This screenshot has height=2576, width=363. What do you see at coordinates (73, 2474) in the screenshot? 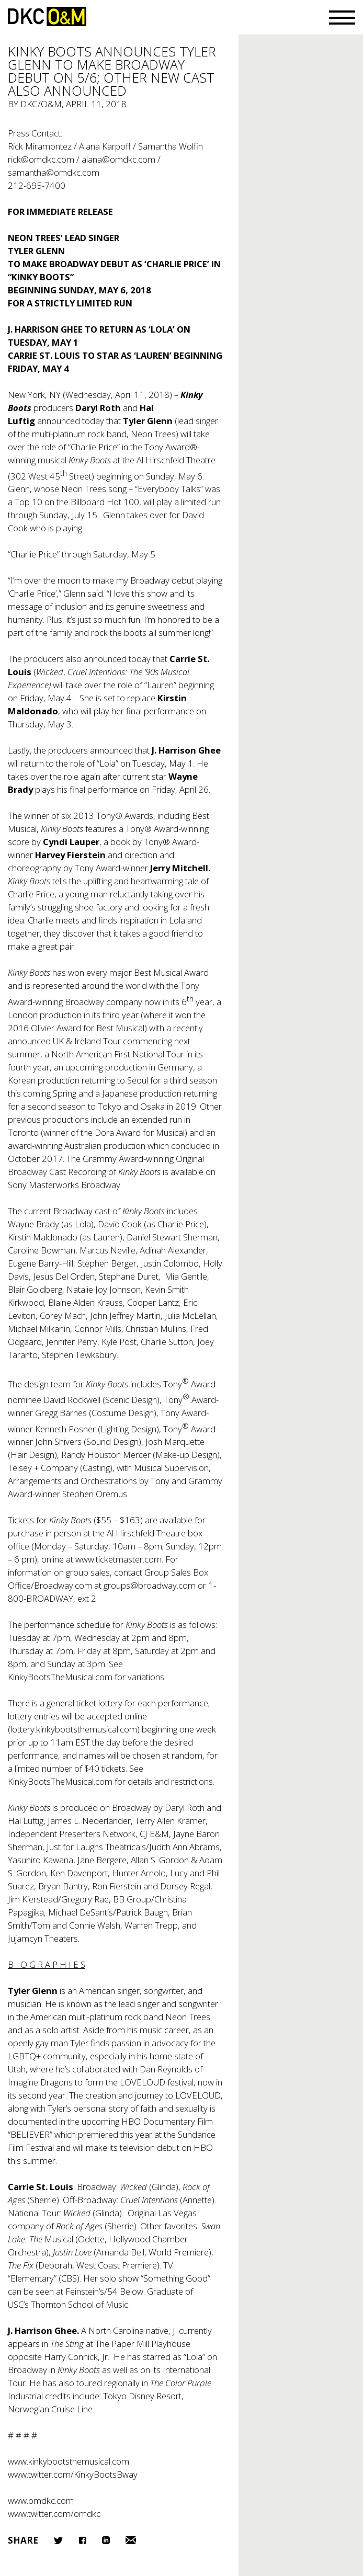
I see `www.twitter.com/KinkyBootsBway` at bounding box center [73, 2474].